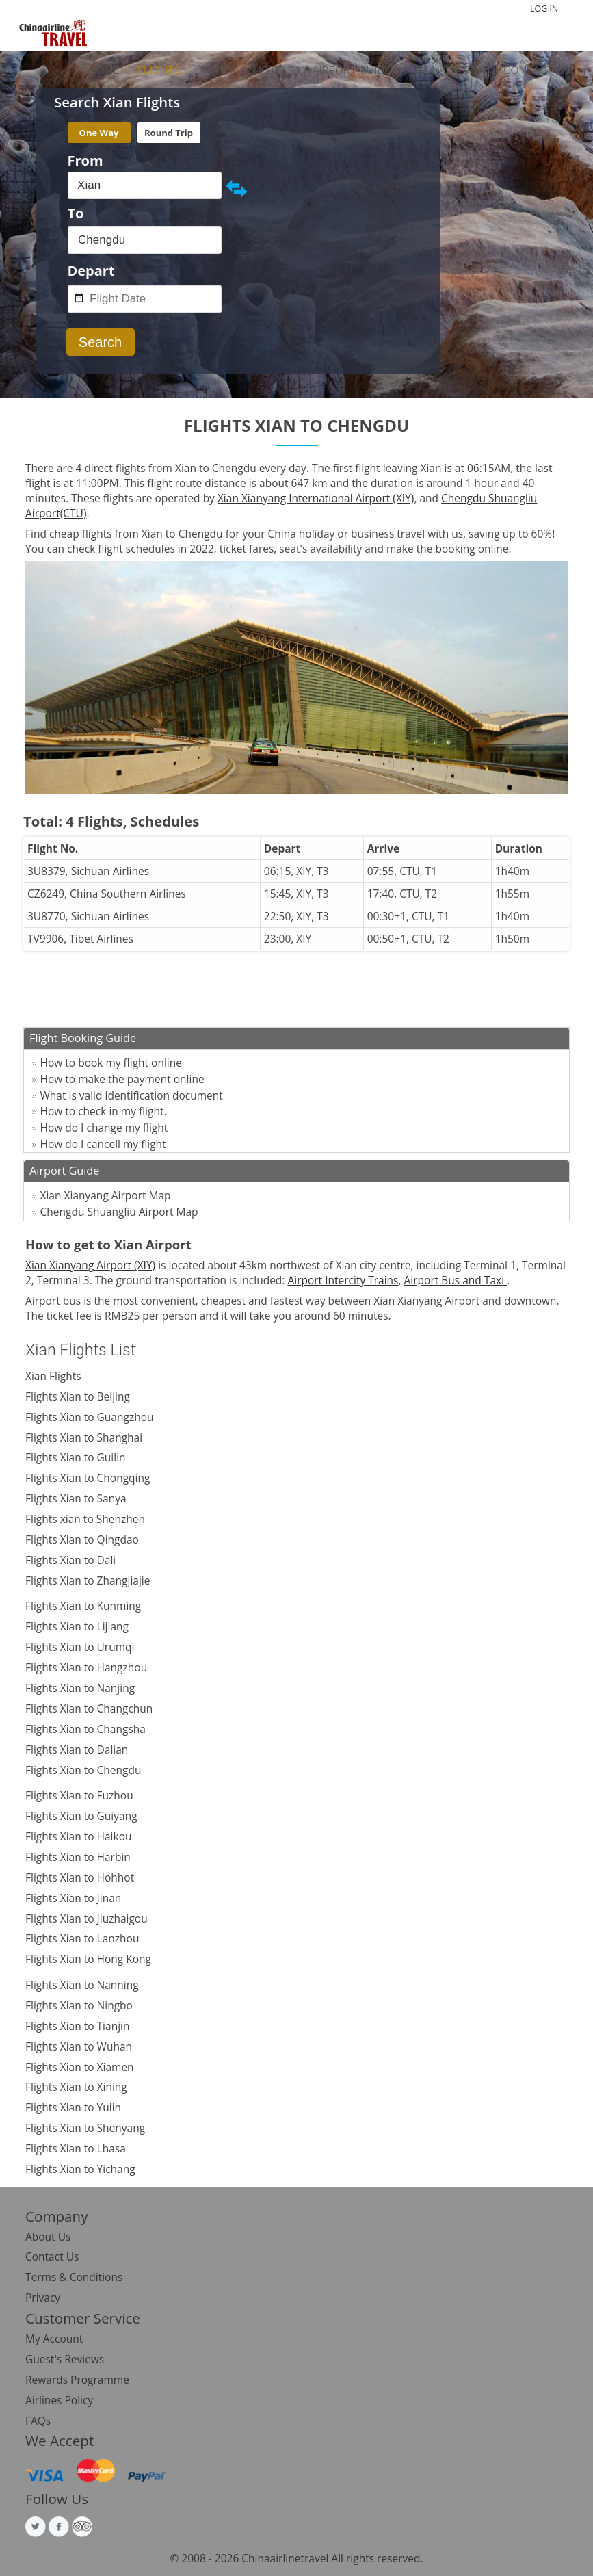 This screenshot has width=593, height=2576. What do you see at coordinates (90, 1265) in the screenshot?
I see `Xian Xianyang Airport (XIY)` at bounding box center [90, 1265].